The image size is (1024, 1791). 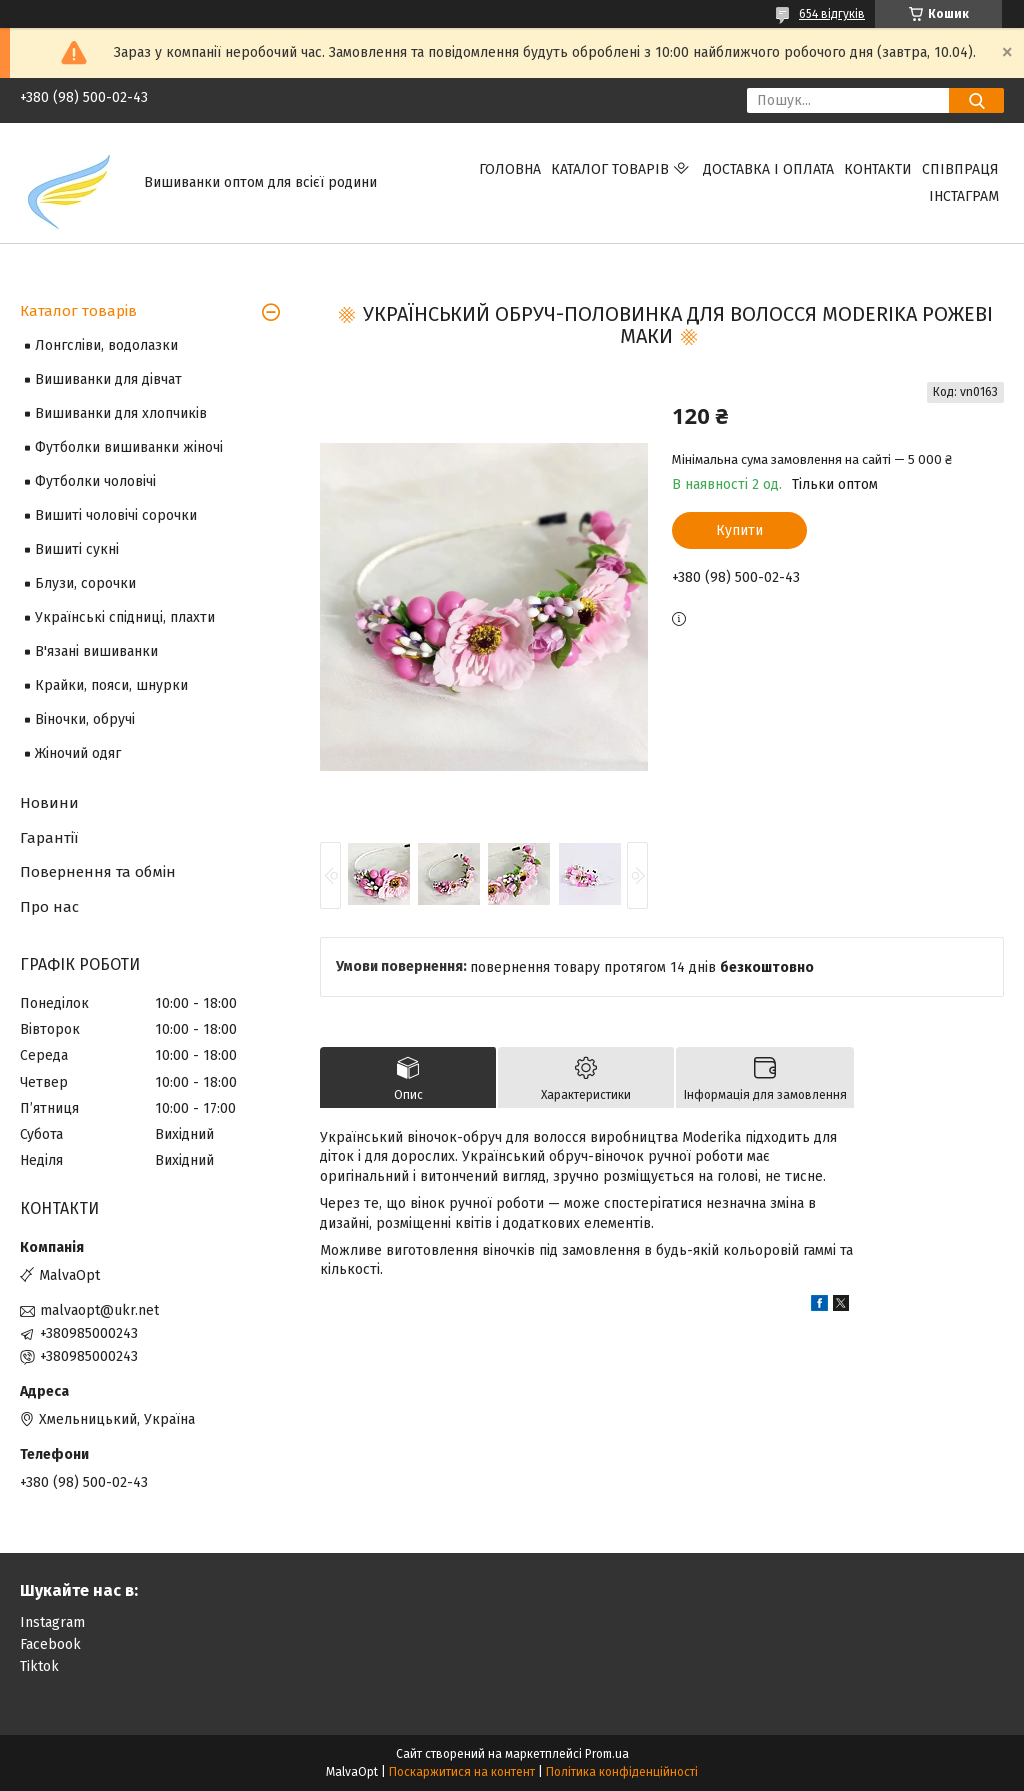 I want to click on Гарантії, so click(x=49, y=838).